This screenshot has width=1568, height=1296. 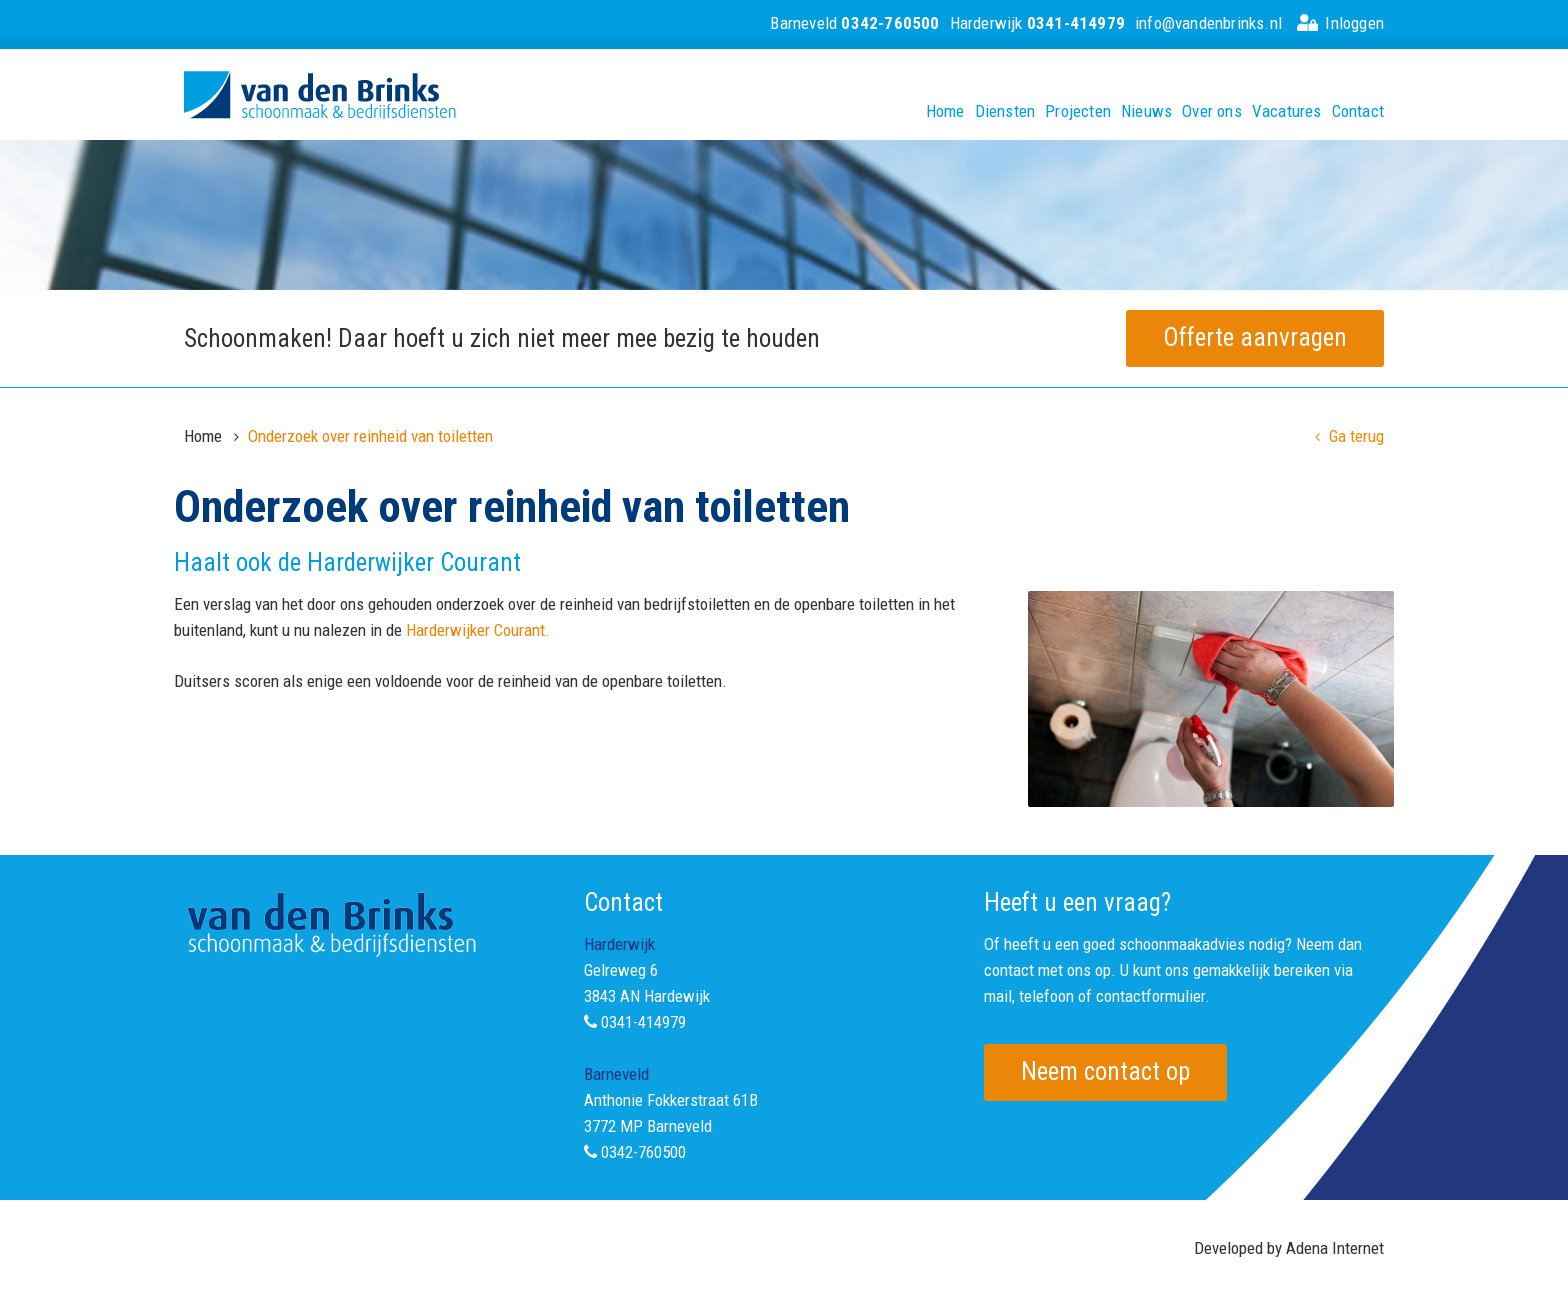 I want to click on Nieuws, so click(x=1146, y=111).